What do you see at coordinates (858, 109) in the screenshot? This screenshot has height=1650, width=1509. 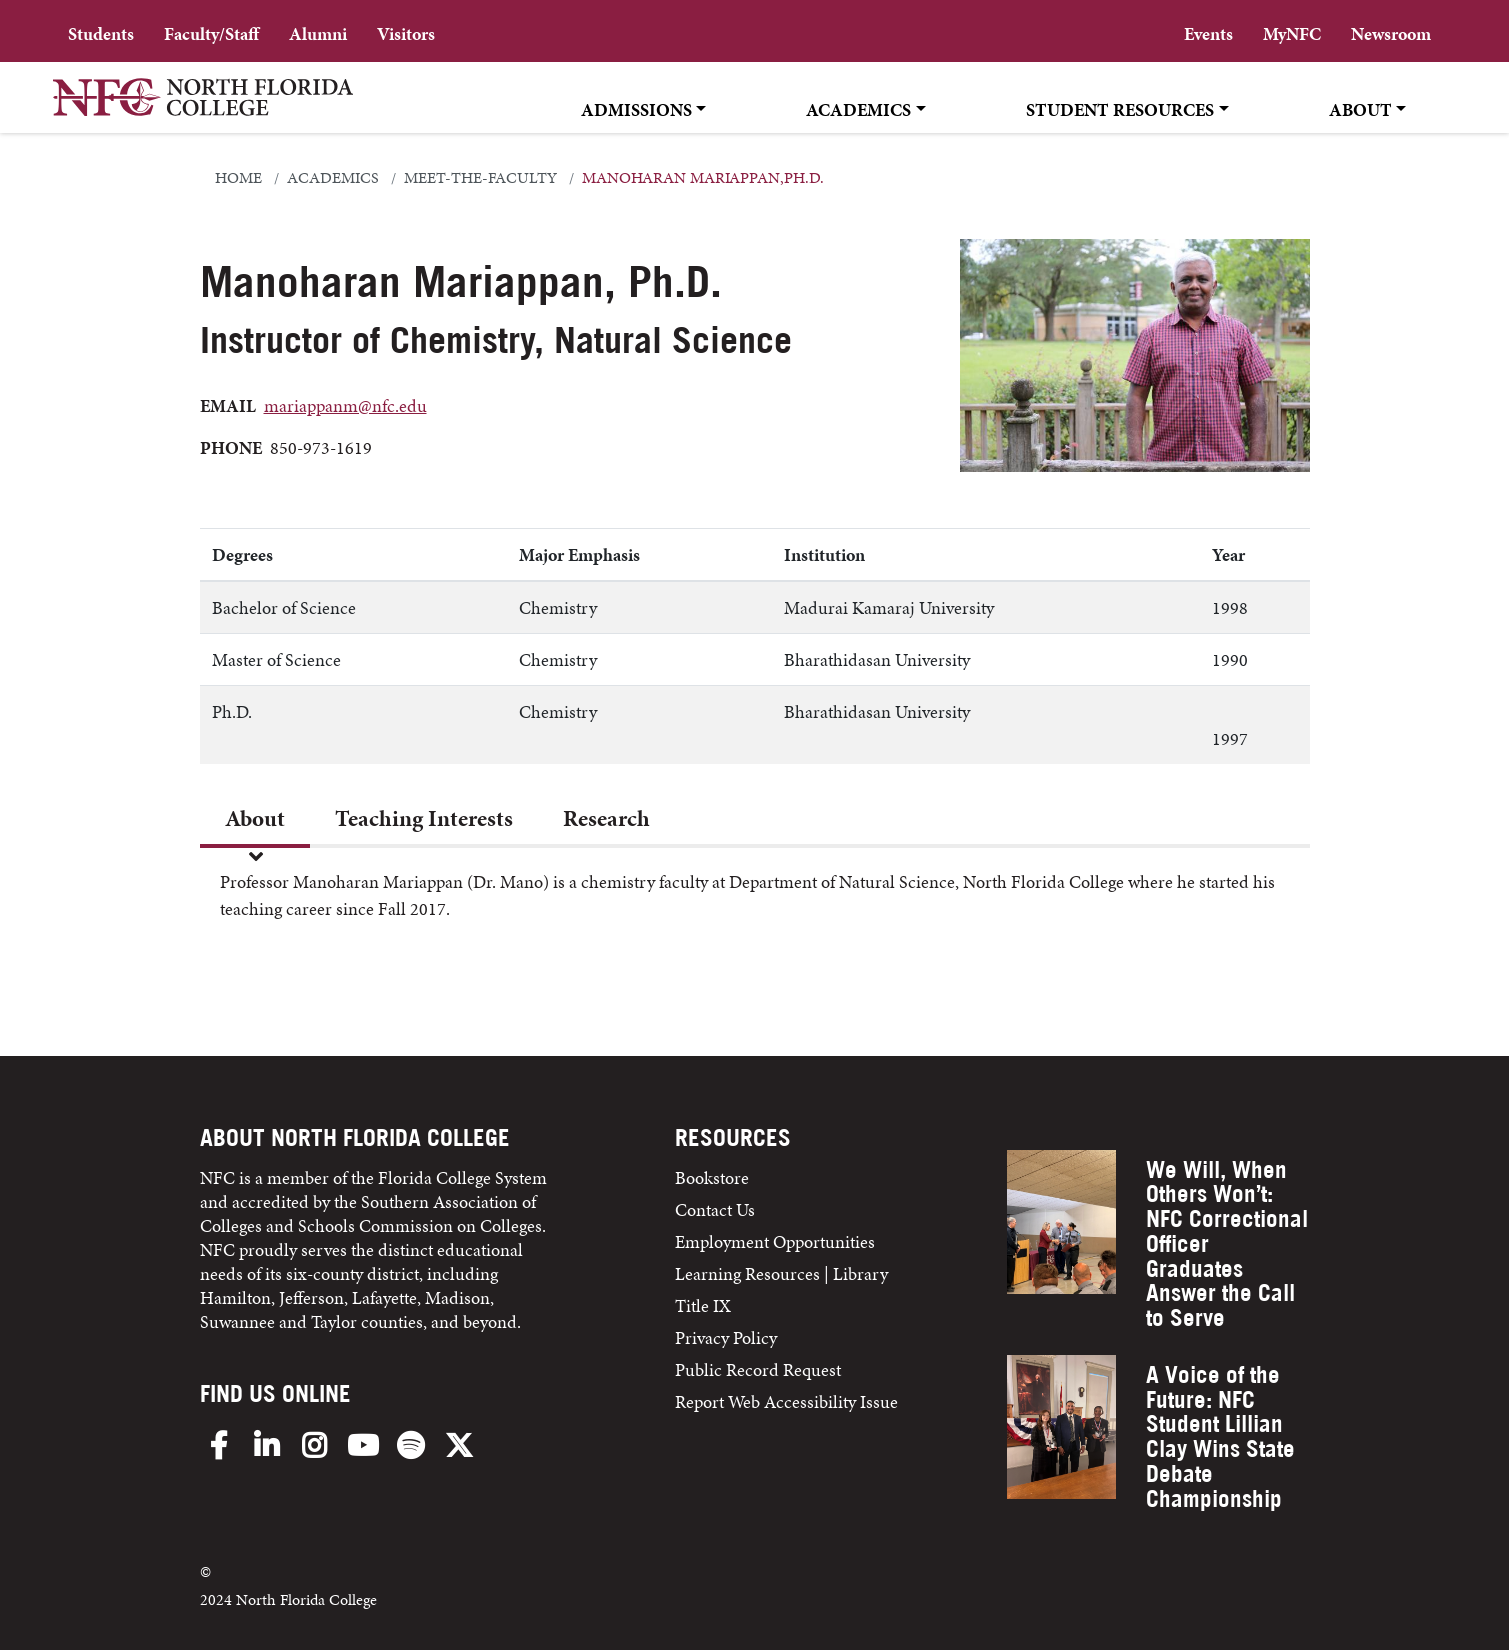 I see `Academics` at bounding box center [858, 109].